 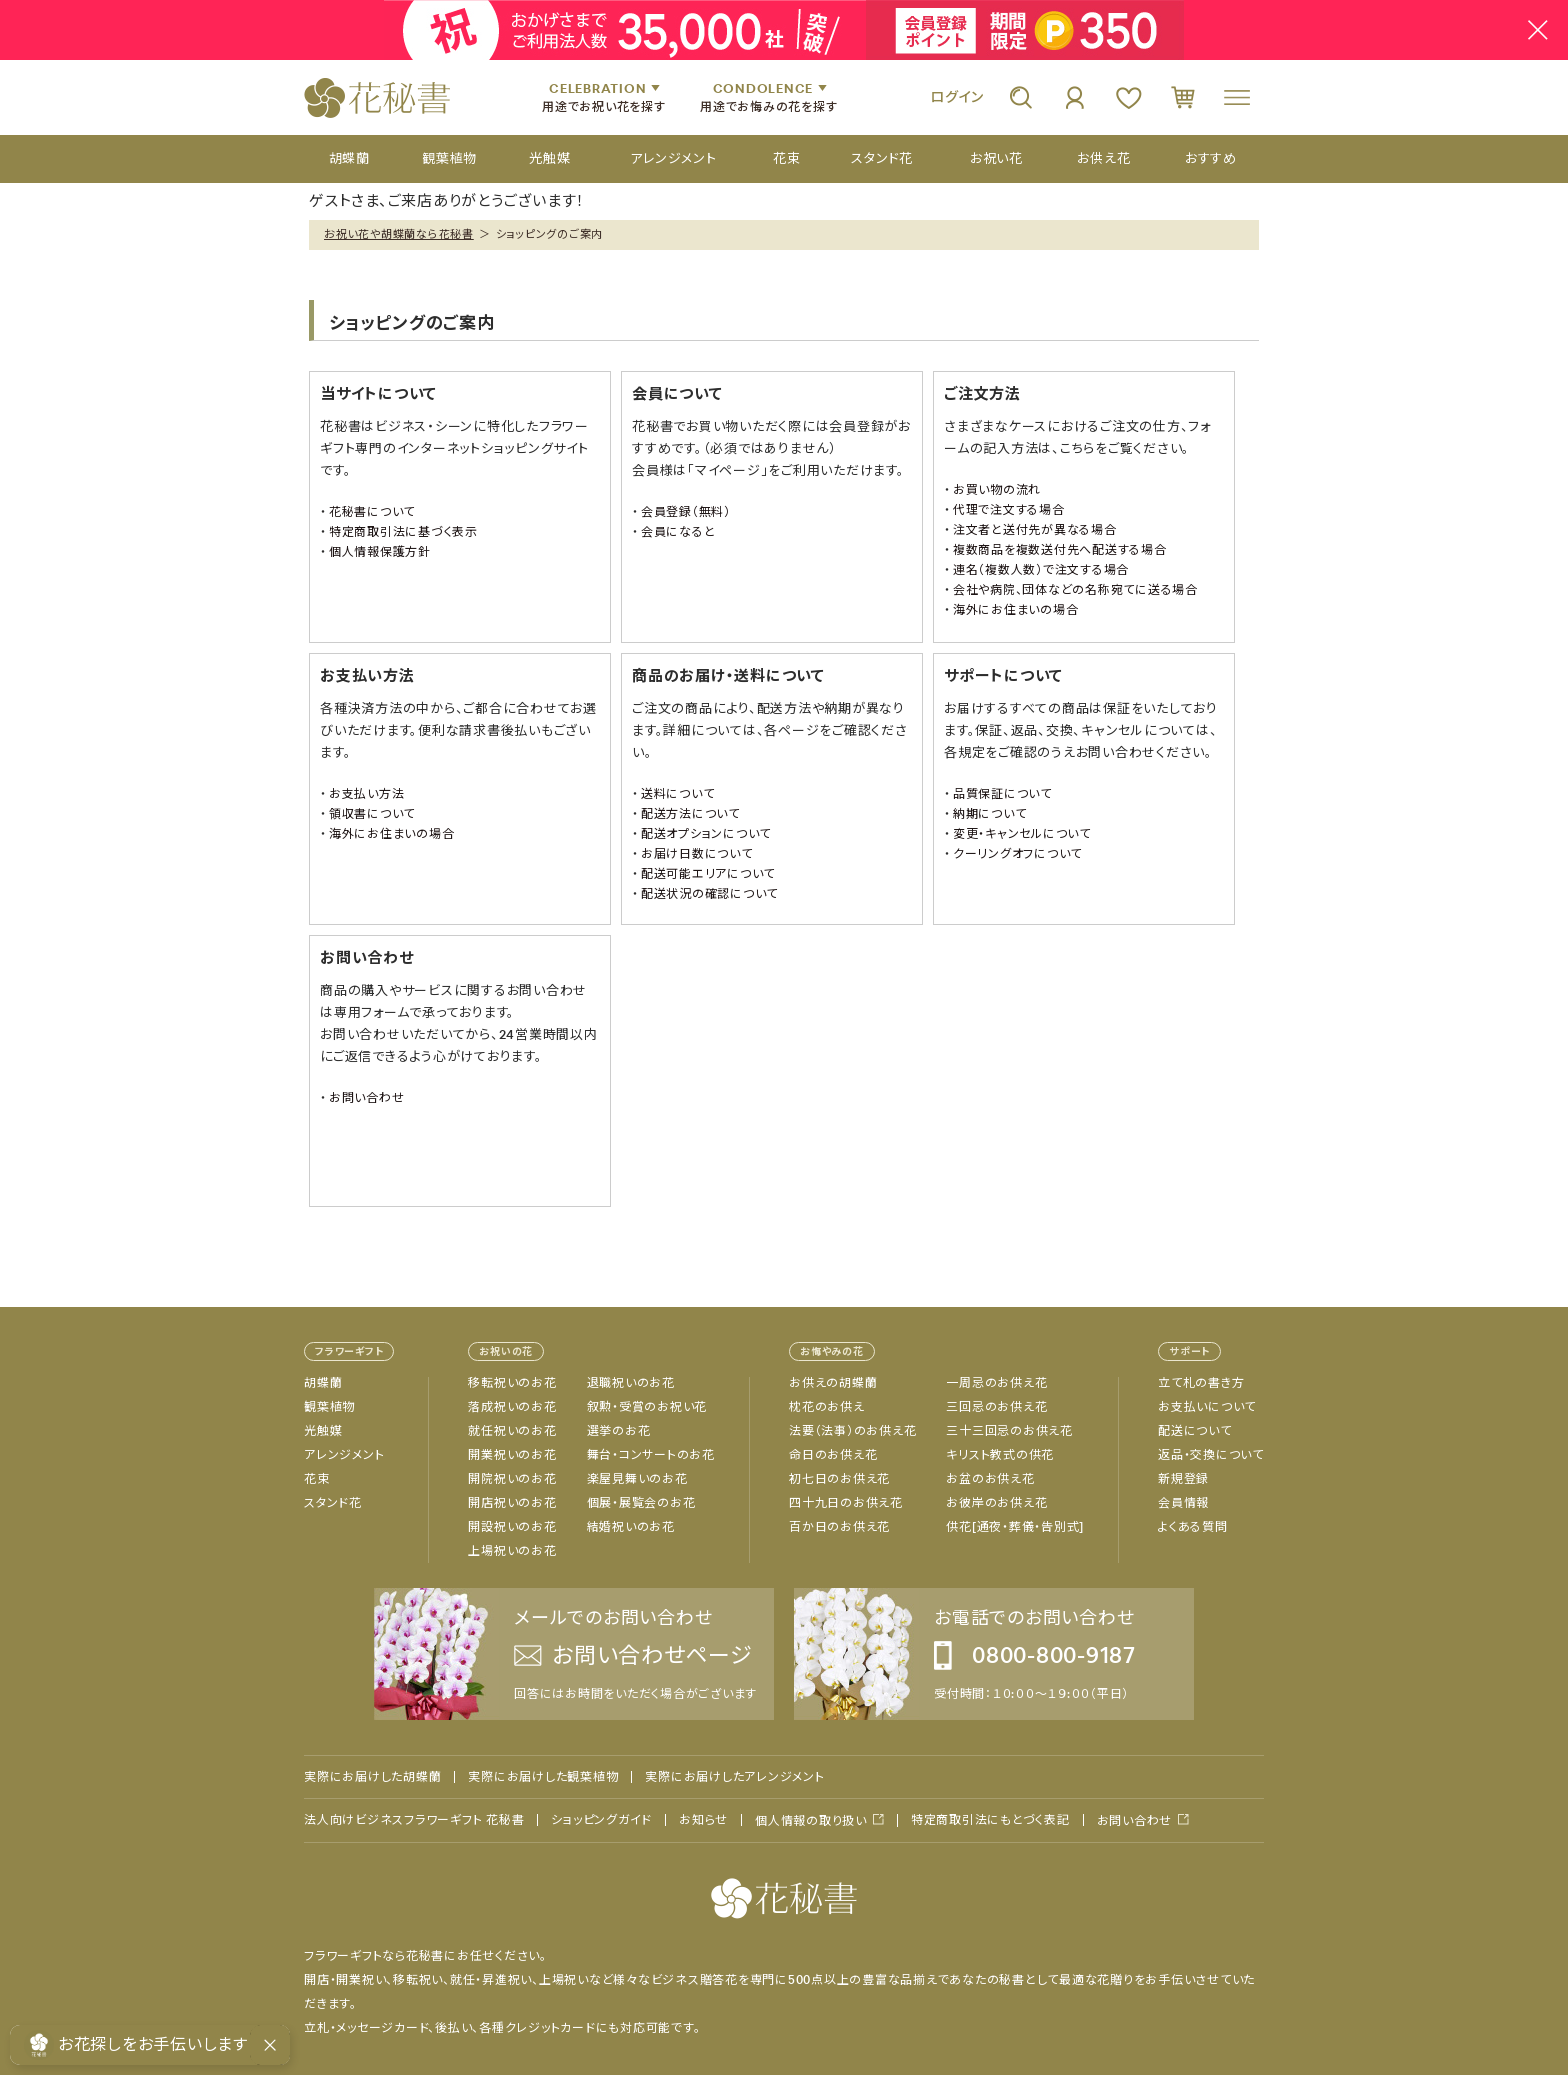 What do you see at coordinates (839, 1479) in the screenshot?
I see `初七日のお供え花` at bounding box center [839, 1479].